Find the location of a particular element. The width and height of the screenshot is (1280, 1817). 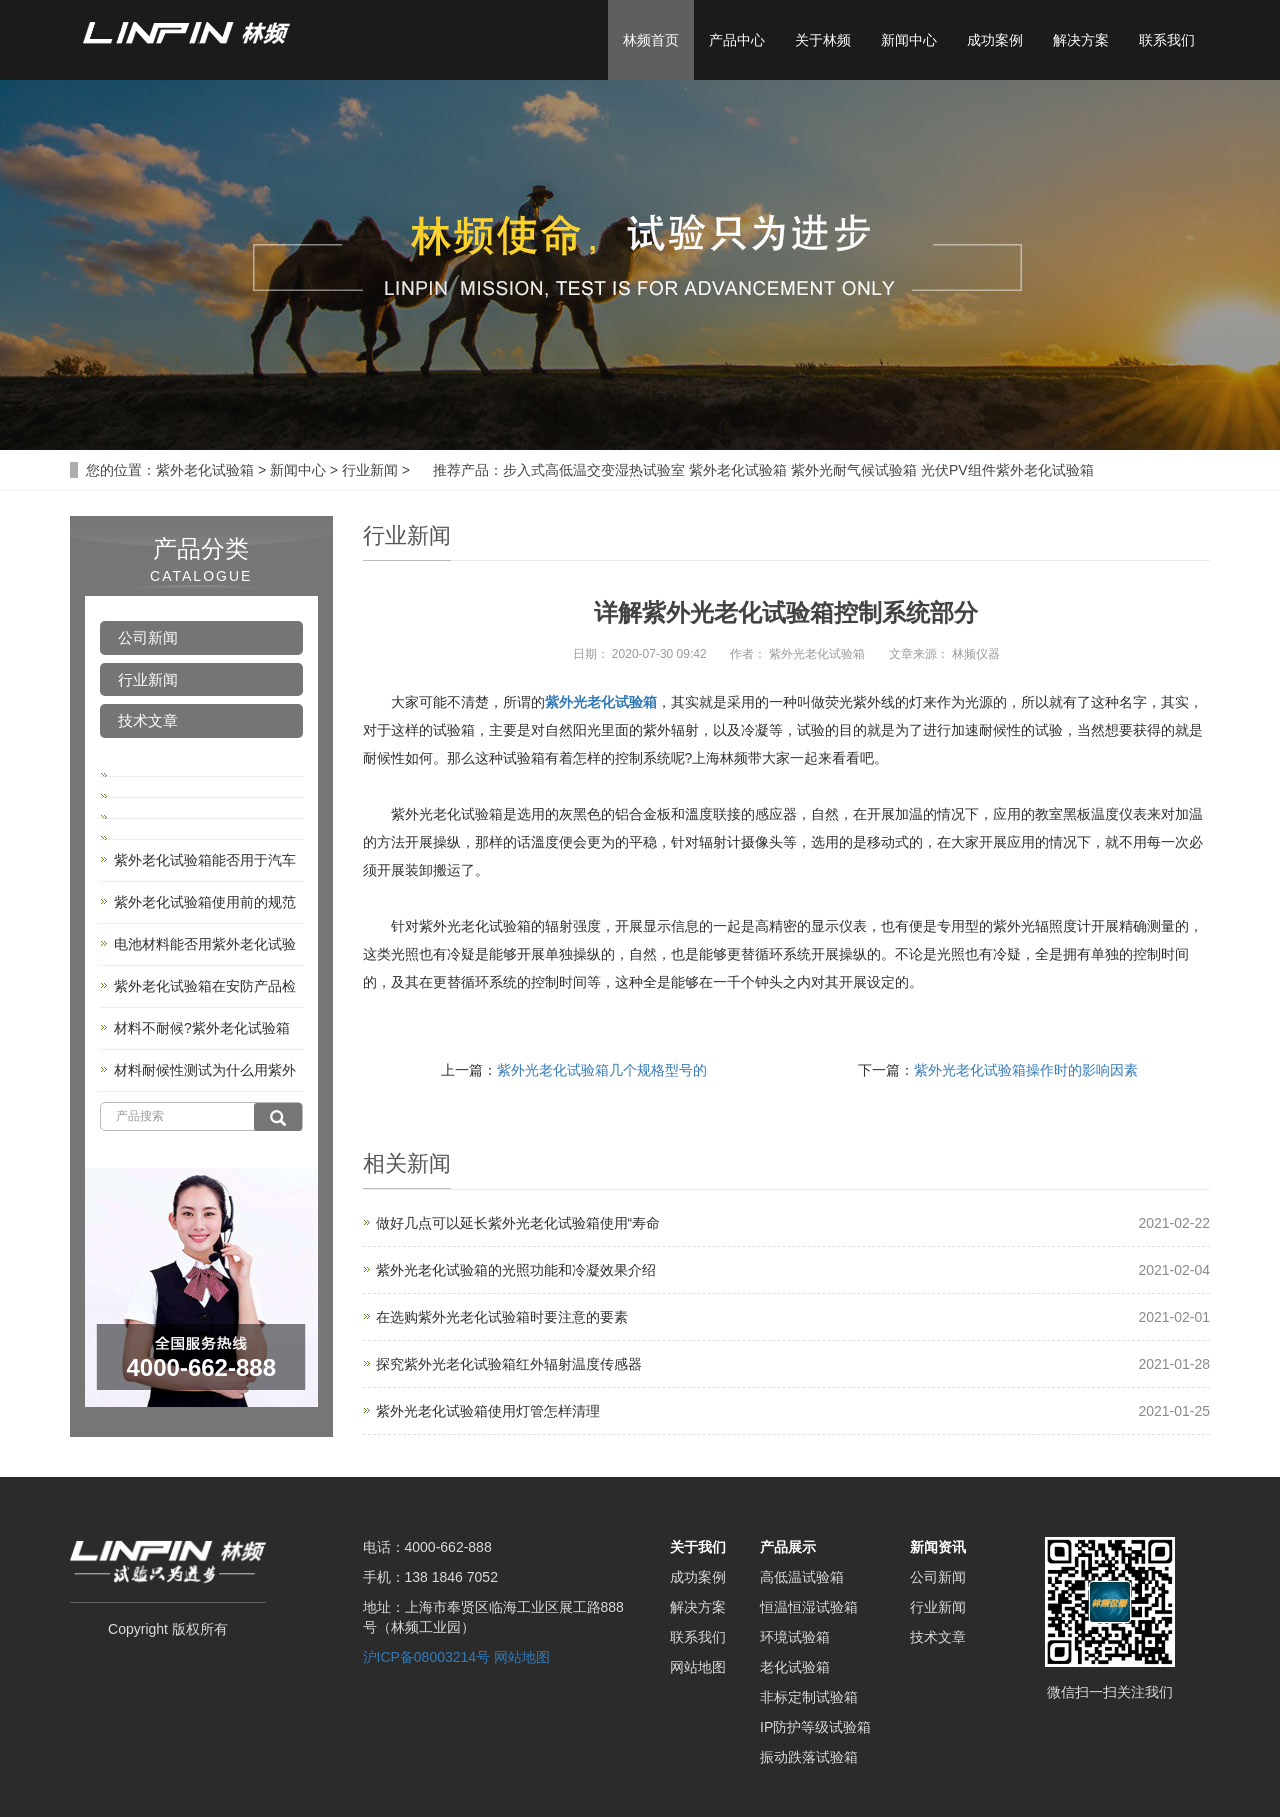

紫外老化试验箱 is located at coordinates (205, 470).